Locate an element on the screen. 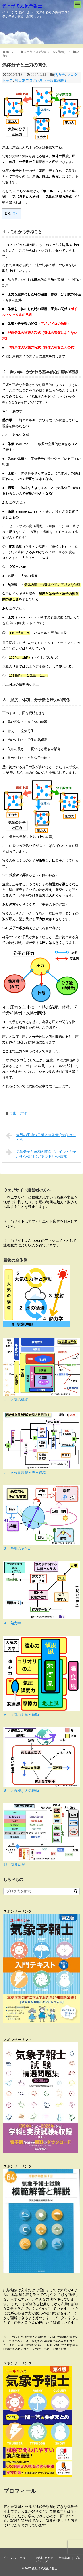 Image resolution: width=83 pixels, height=2576 pixels. １ 大気の構造 is located at coordinates (15, 1399).